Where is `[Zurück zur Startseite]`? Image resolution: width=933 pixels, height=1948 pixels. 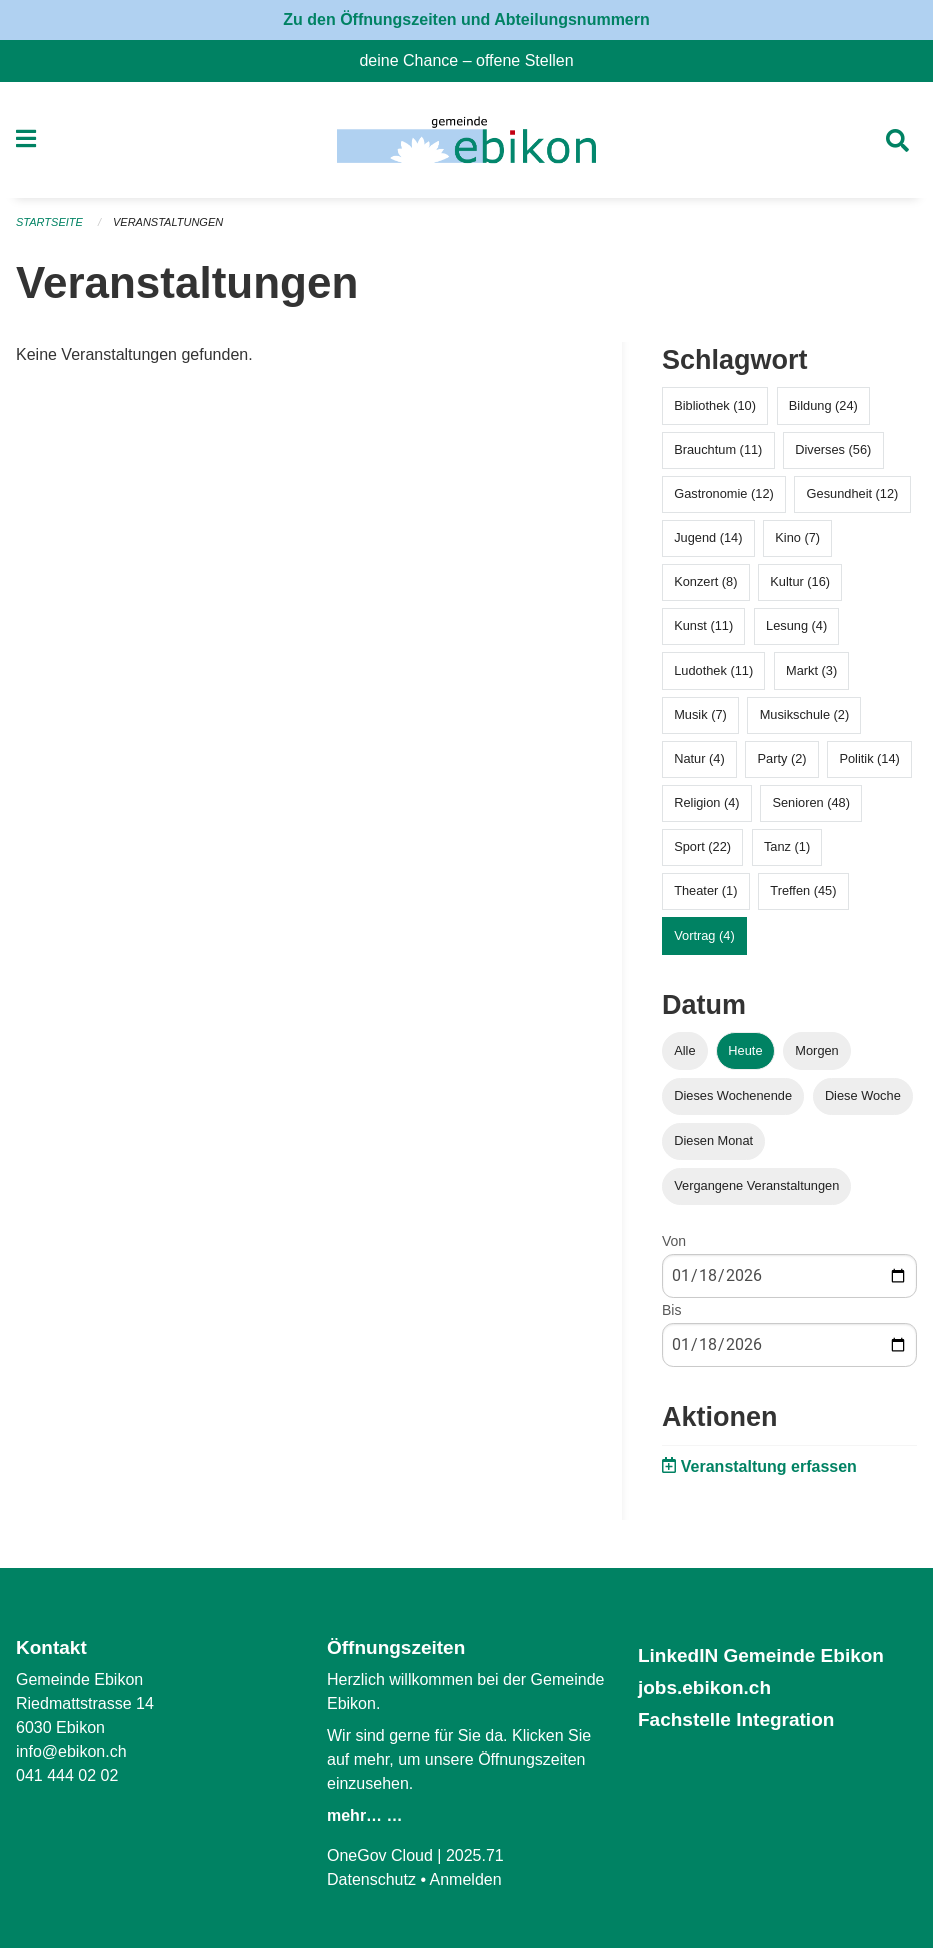 [Zurück zur Startseite] is located at coordinates (466, 140).